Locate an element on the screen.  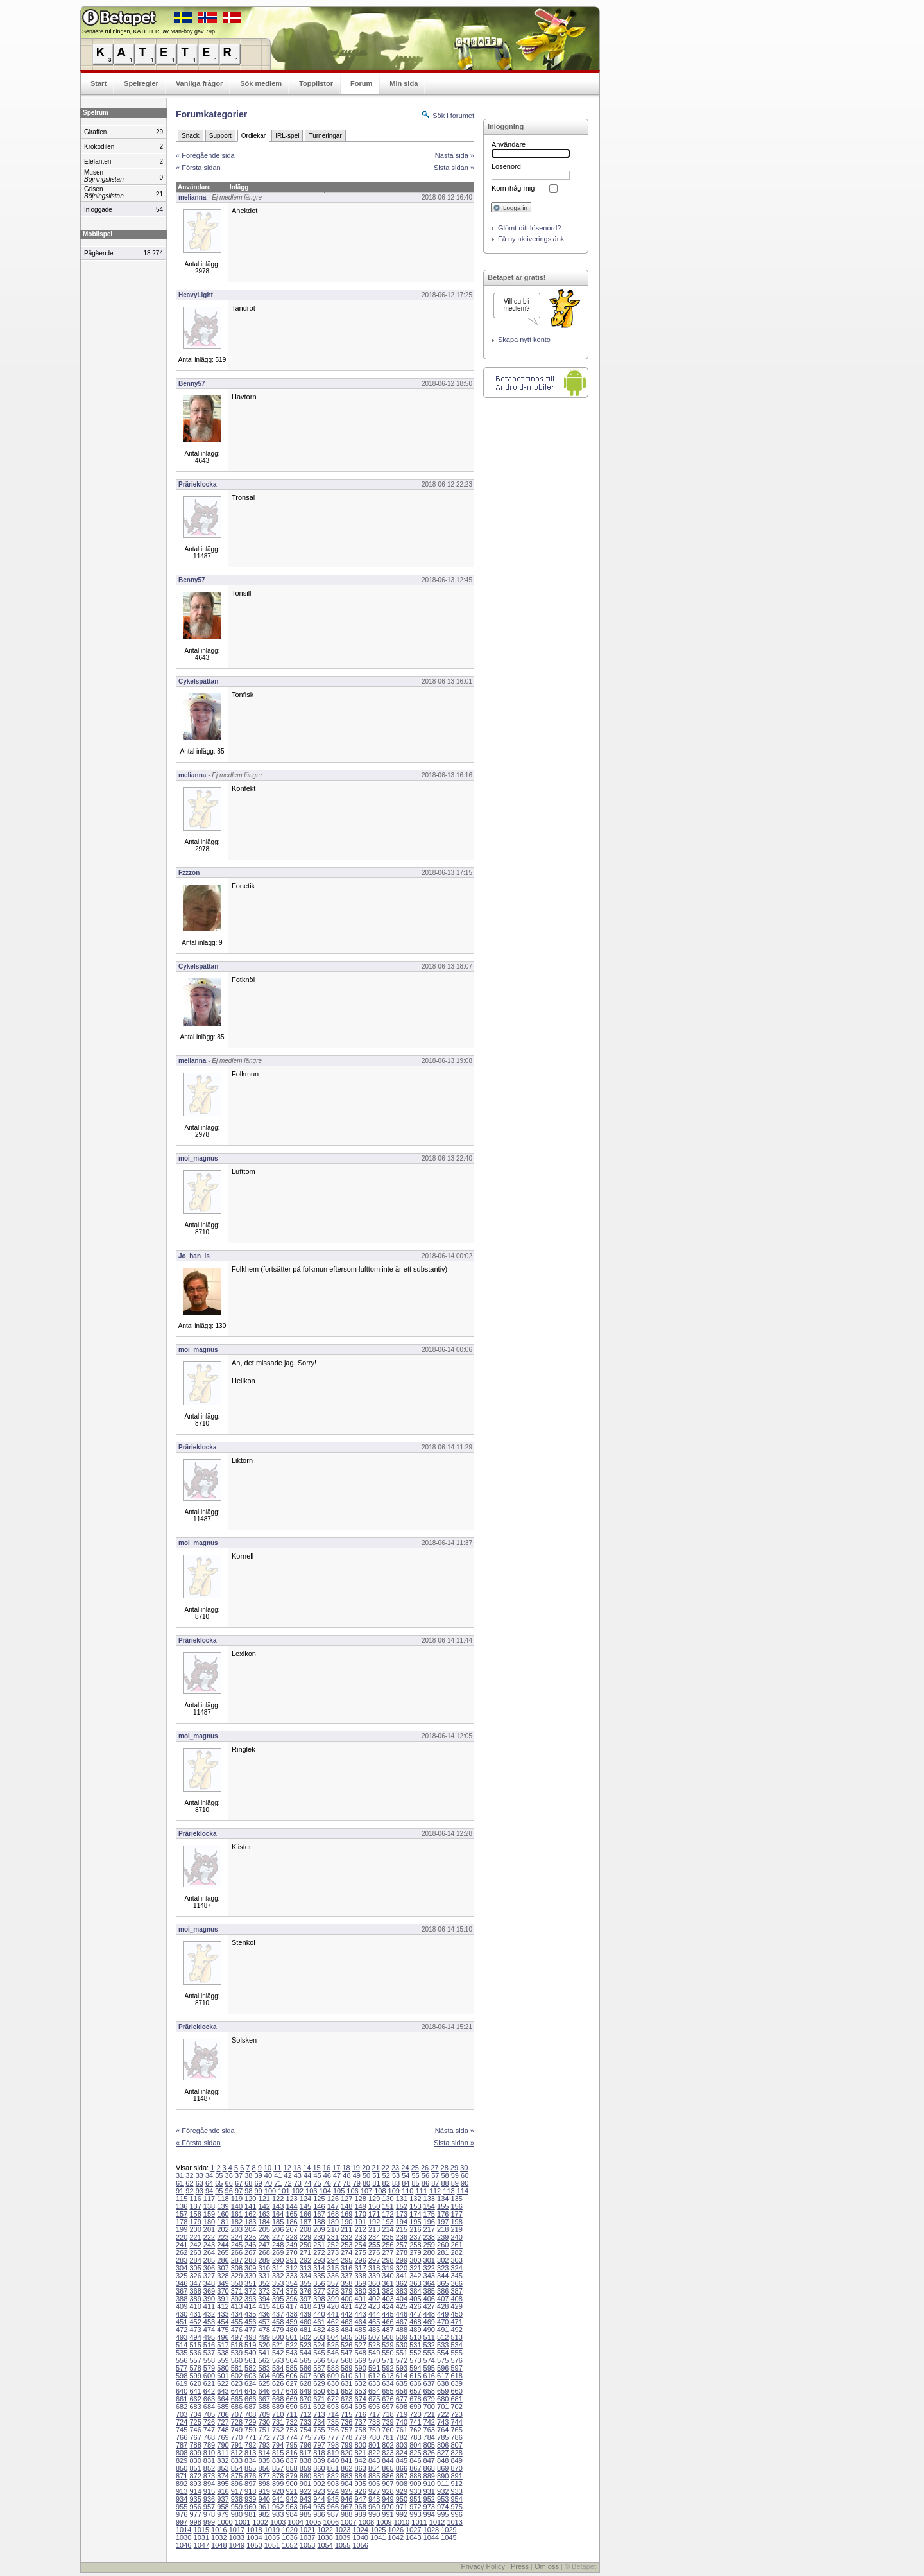
833 is located at coordinates (237, 2460).